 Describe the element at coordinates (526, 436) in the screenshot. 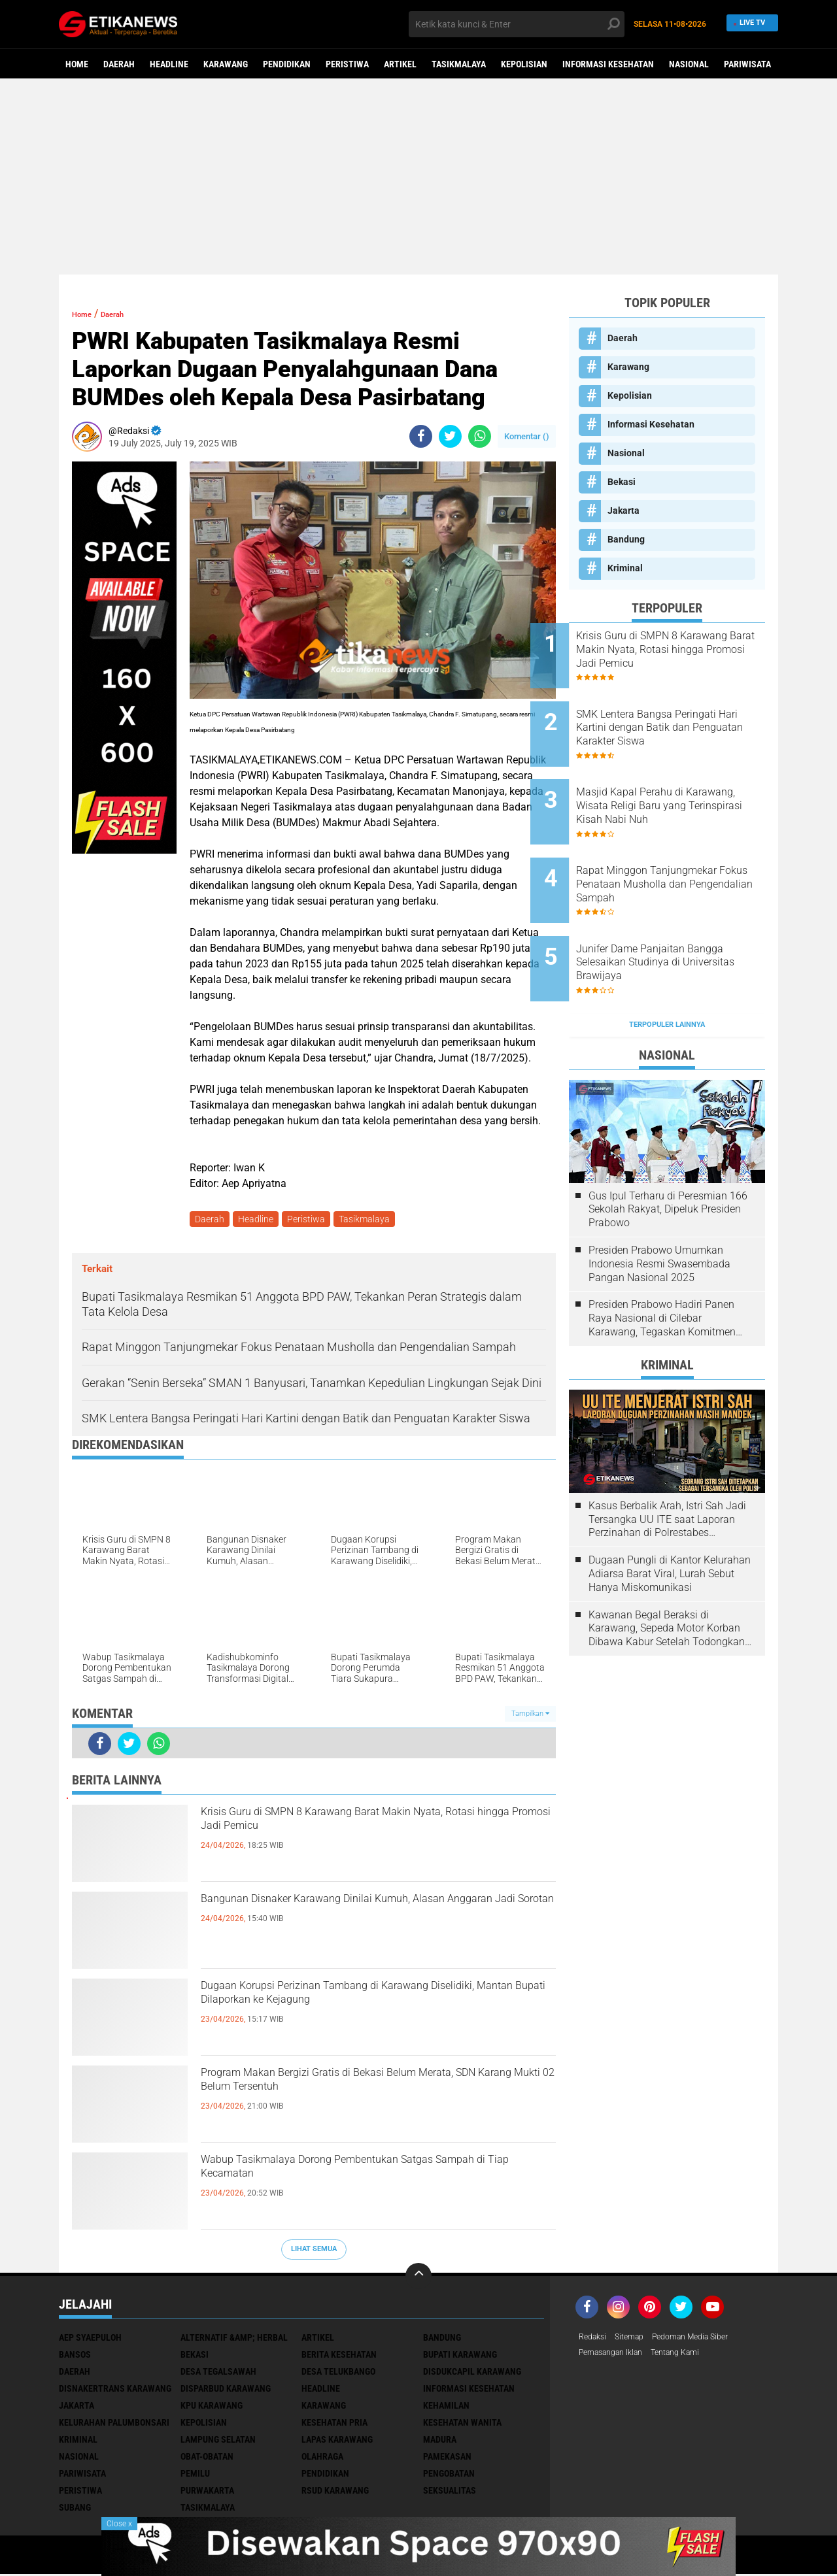

I see `Komentar ()` at that location.